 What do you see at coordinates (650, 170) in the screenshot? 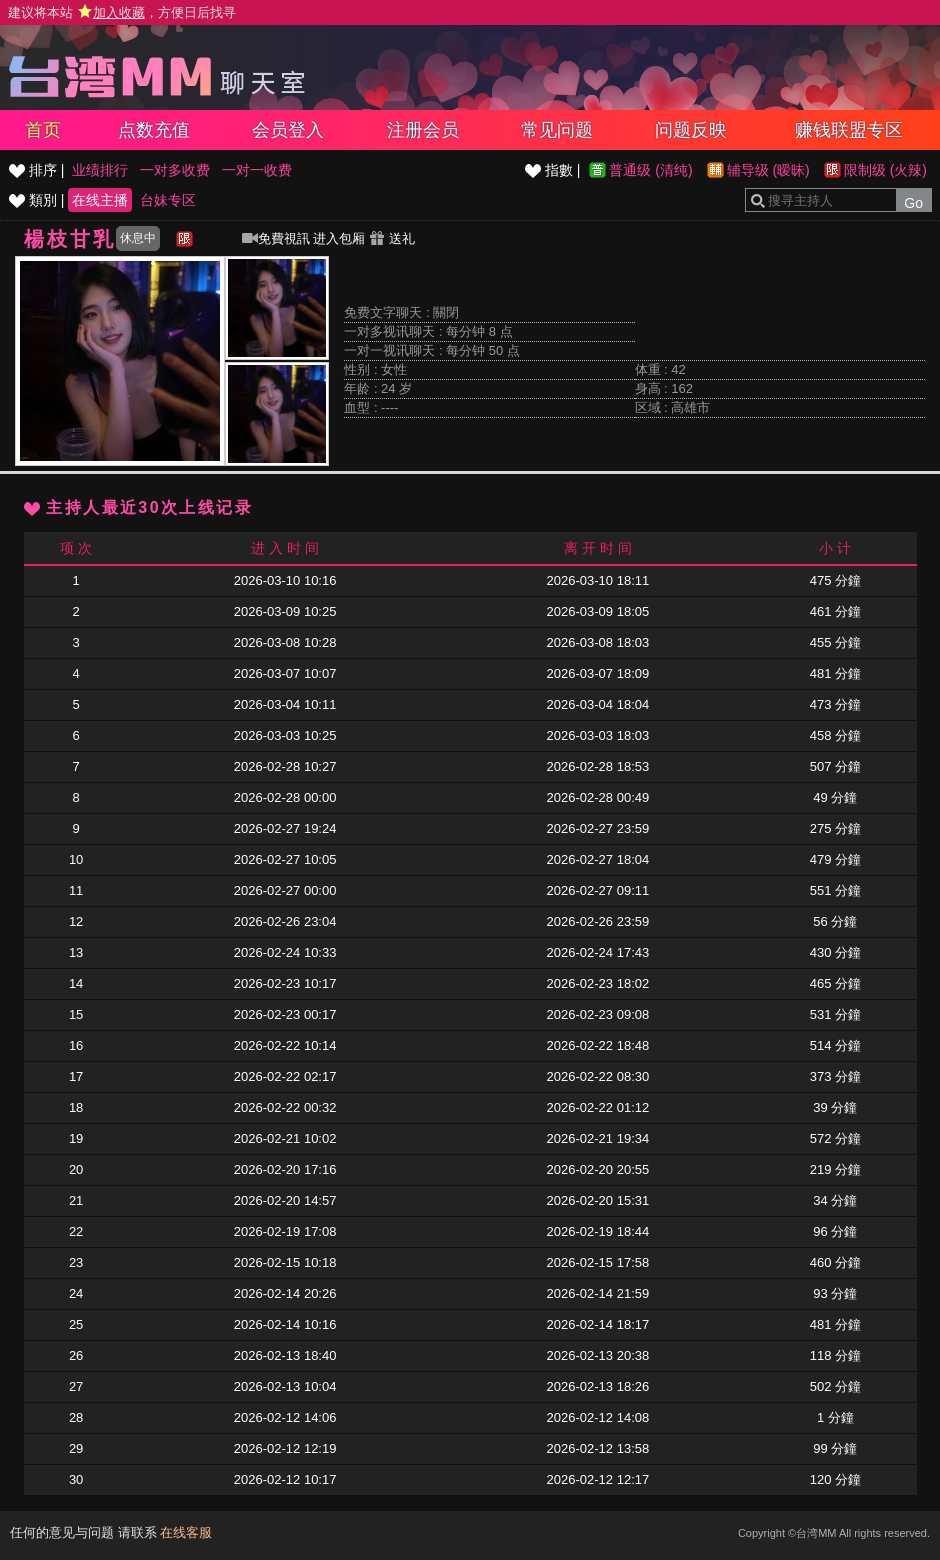
I see `普通级 (清纯)` at bounding box center [650, 170].